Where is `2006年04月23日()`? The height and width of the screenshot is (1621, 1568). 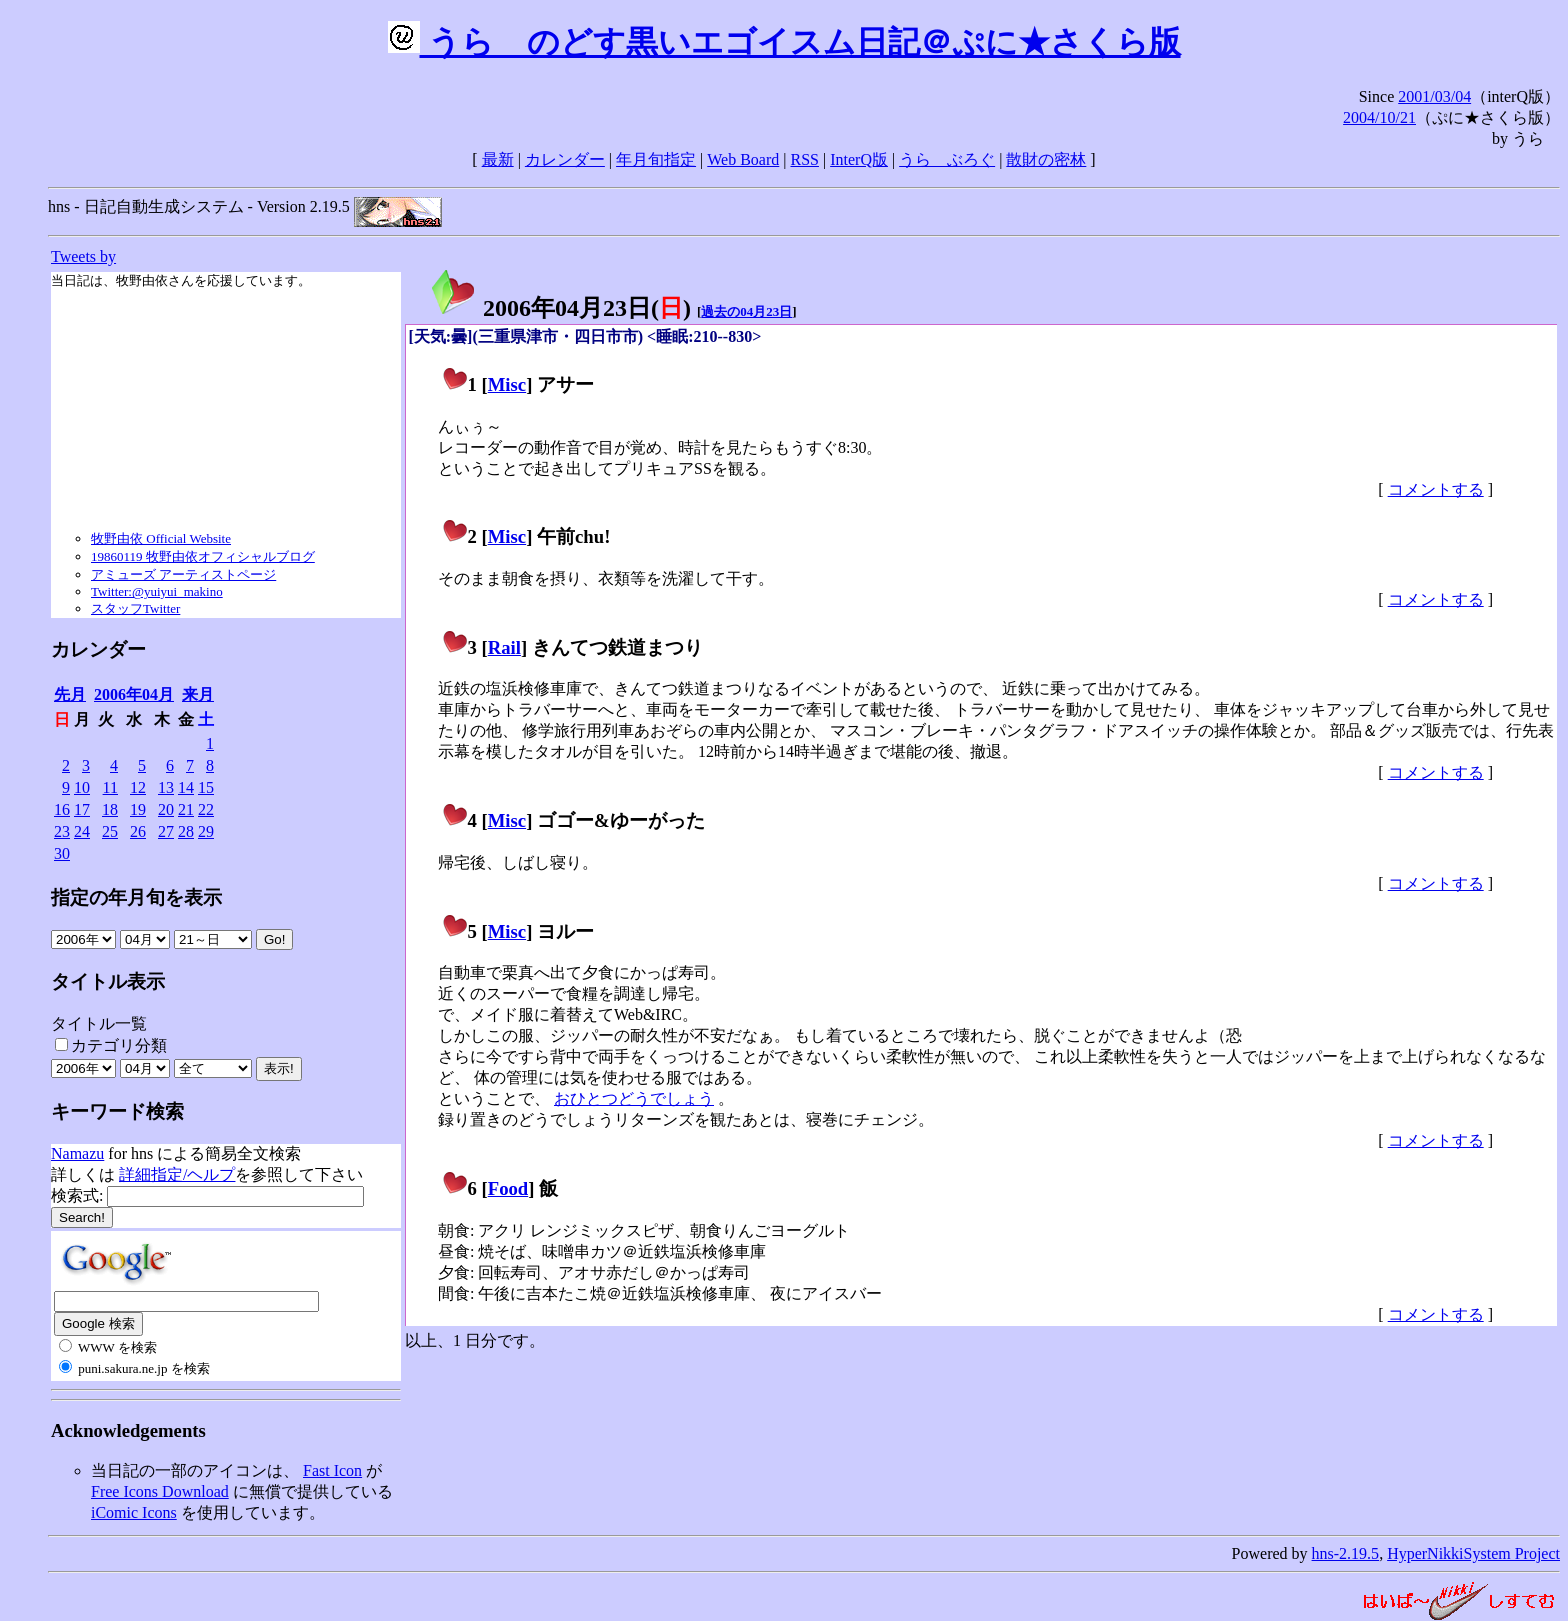 2006年04月23日() is located at coordinates (560, 308).